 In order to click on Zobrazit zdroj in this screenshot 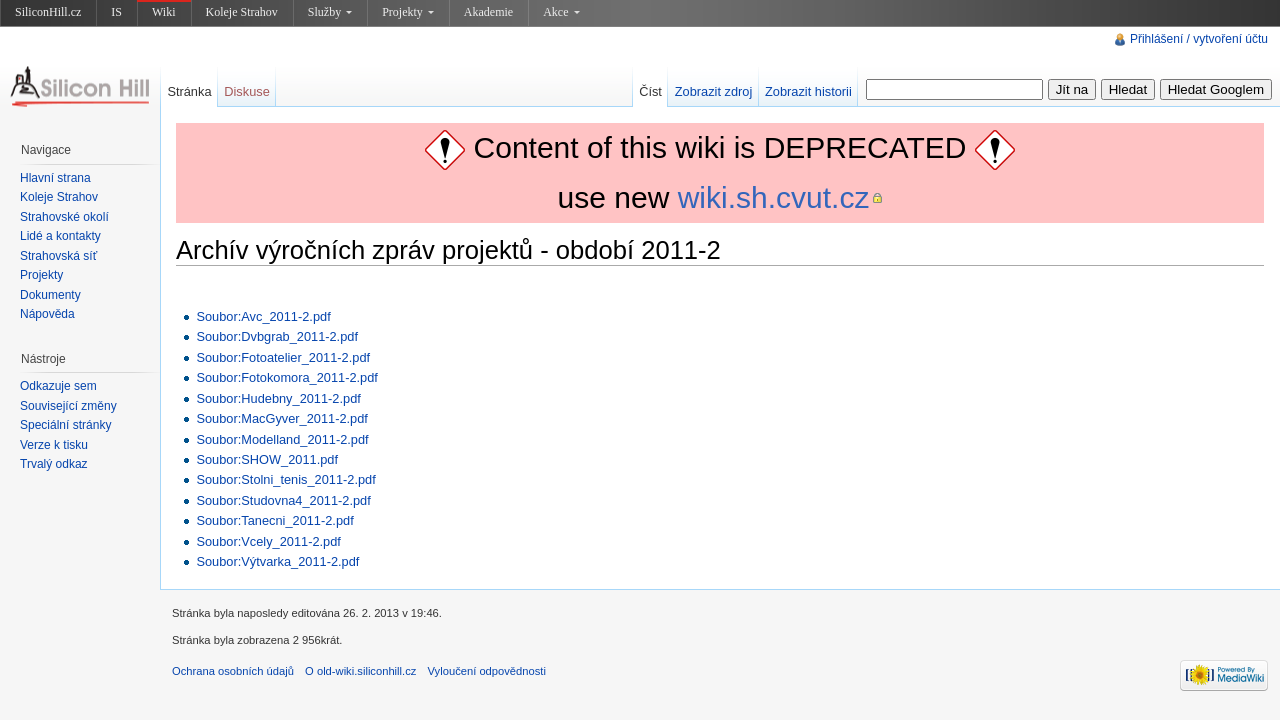, I will do `click(714, 91)`.